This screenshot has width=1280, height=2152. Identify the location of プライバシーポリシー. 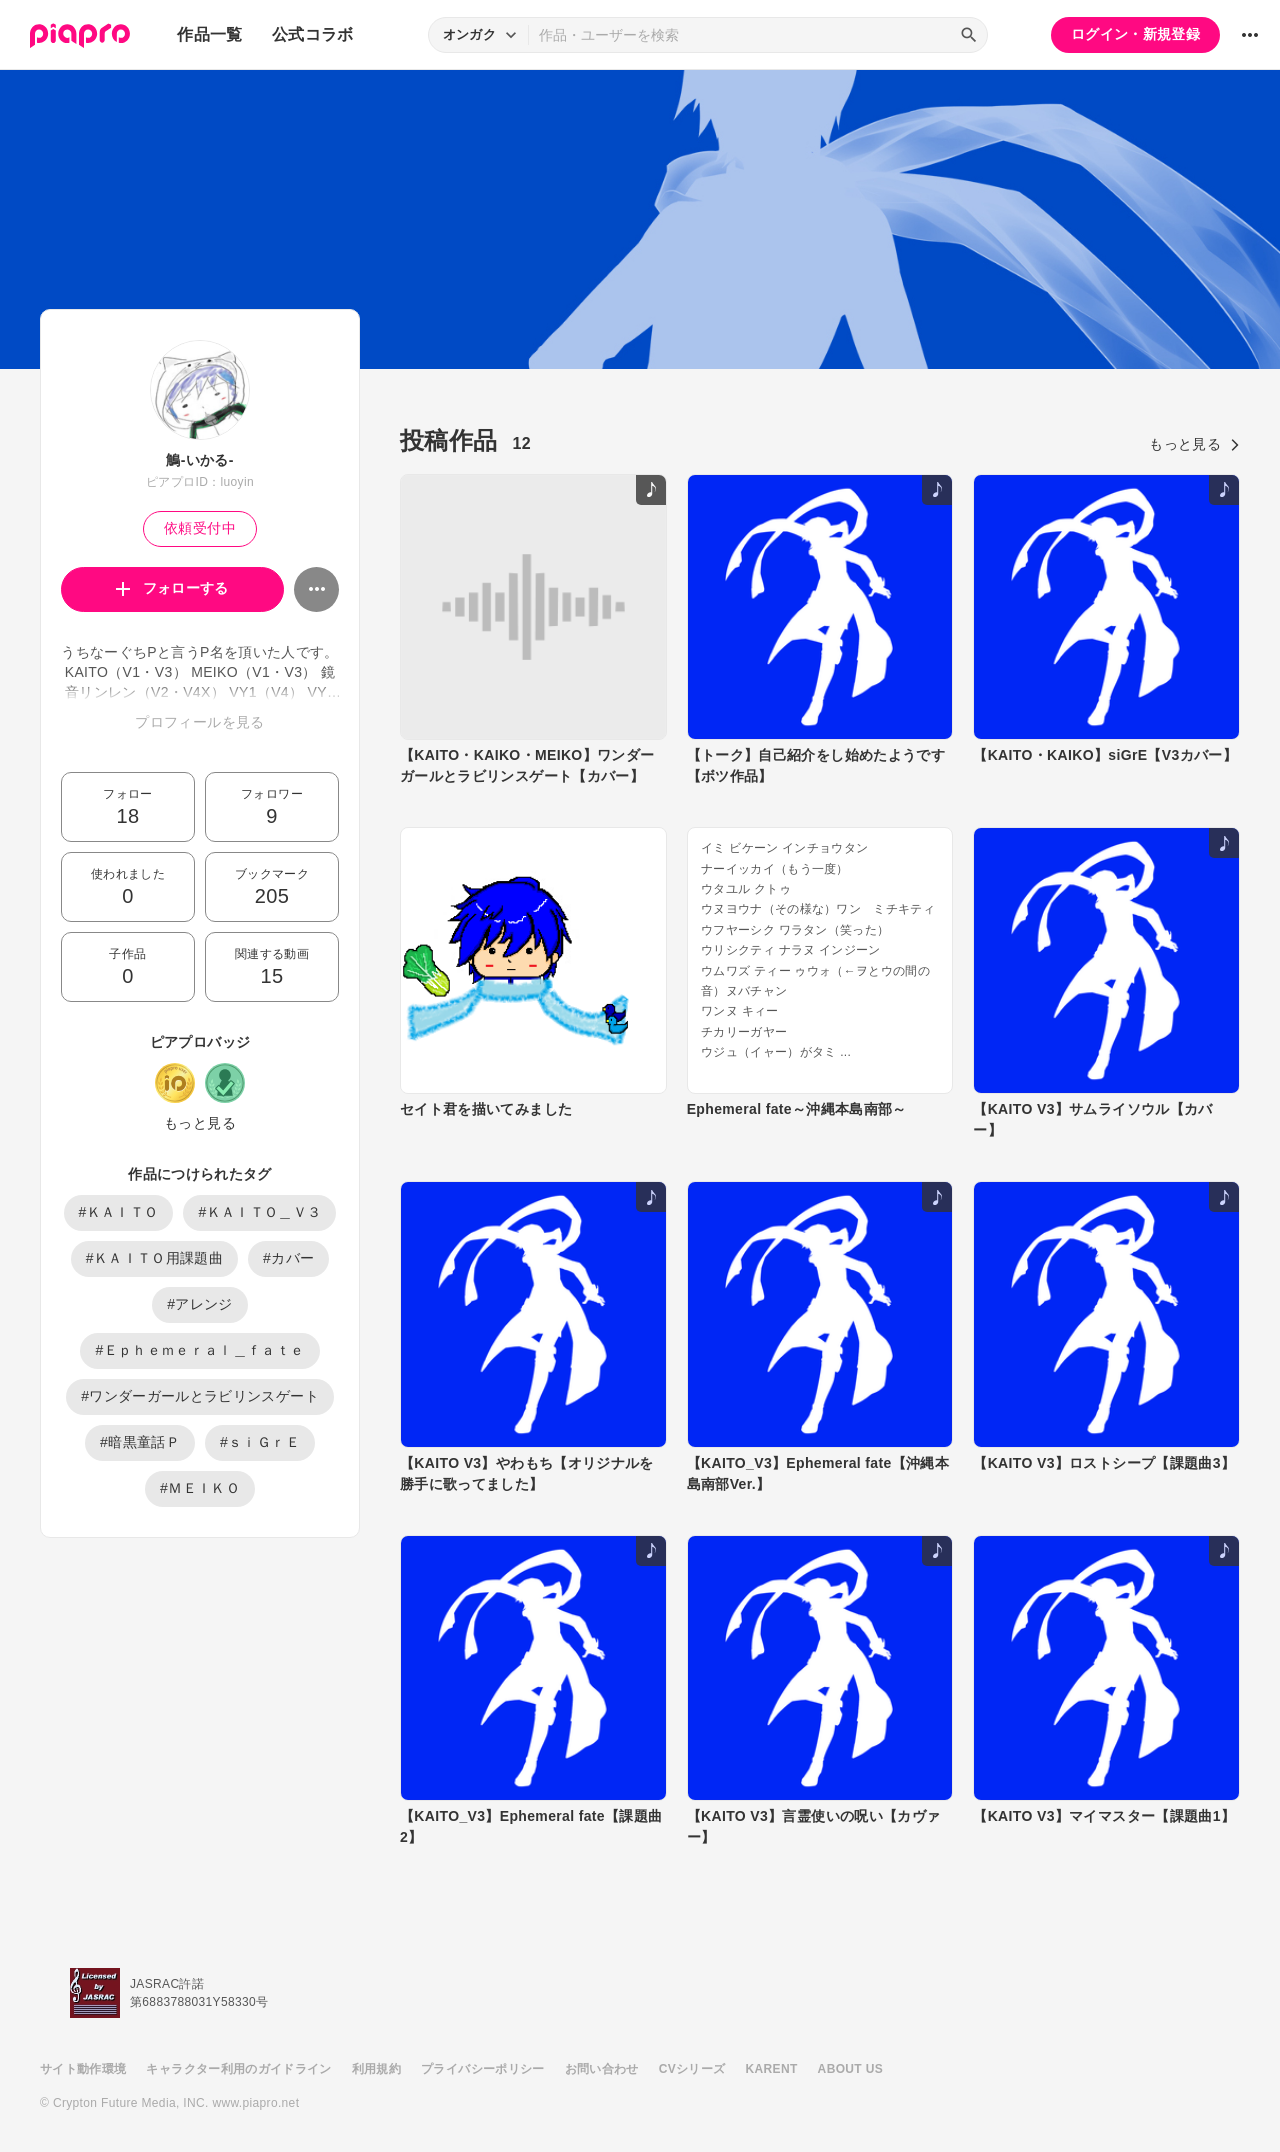
(483, 2069).